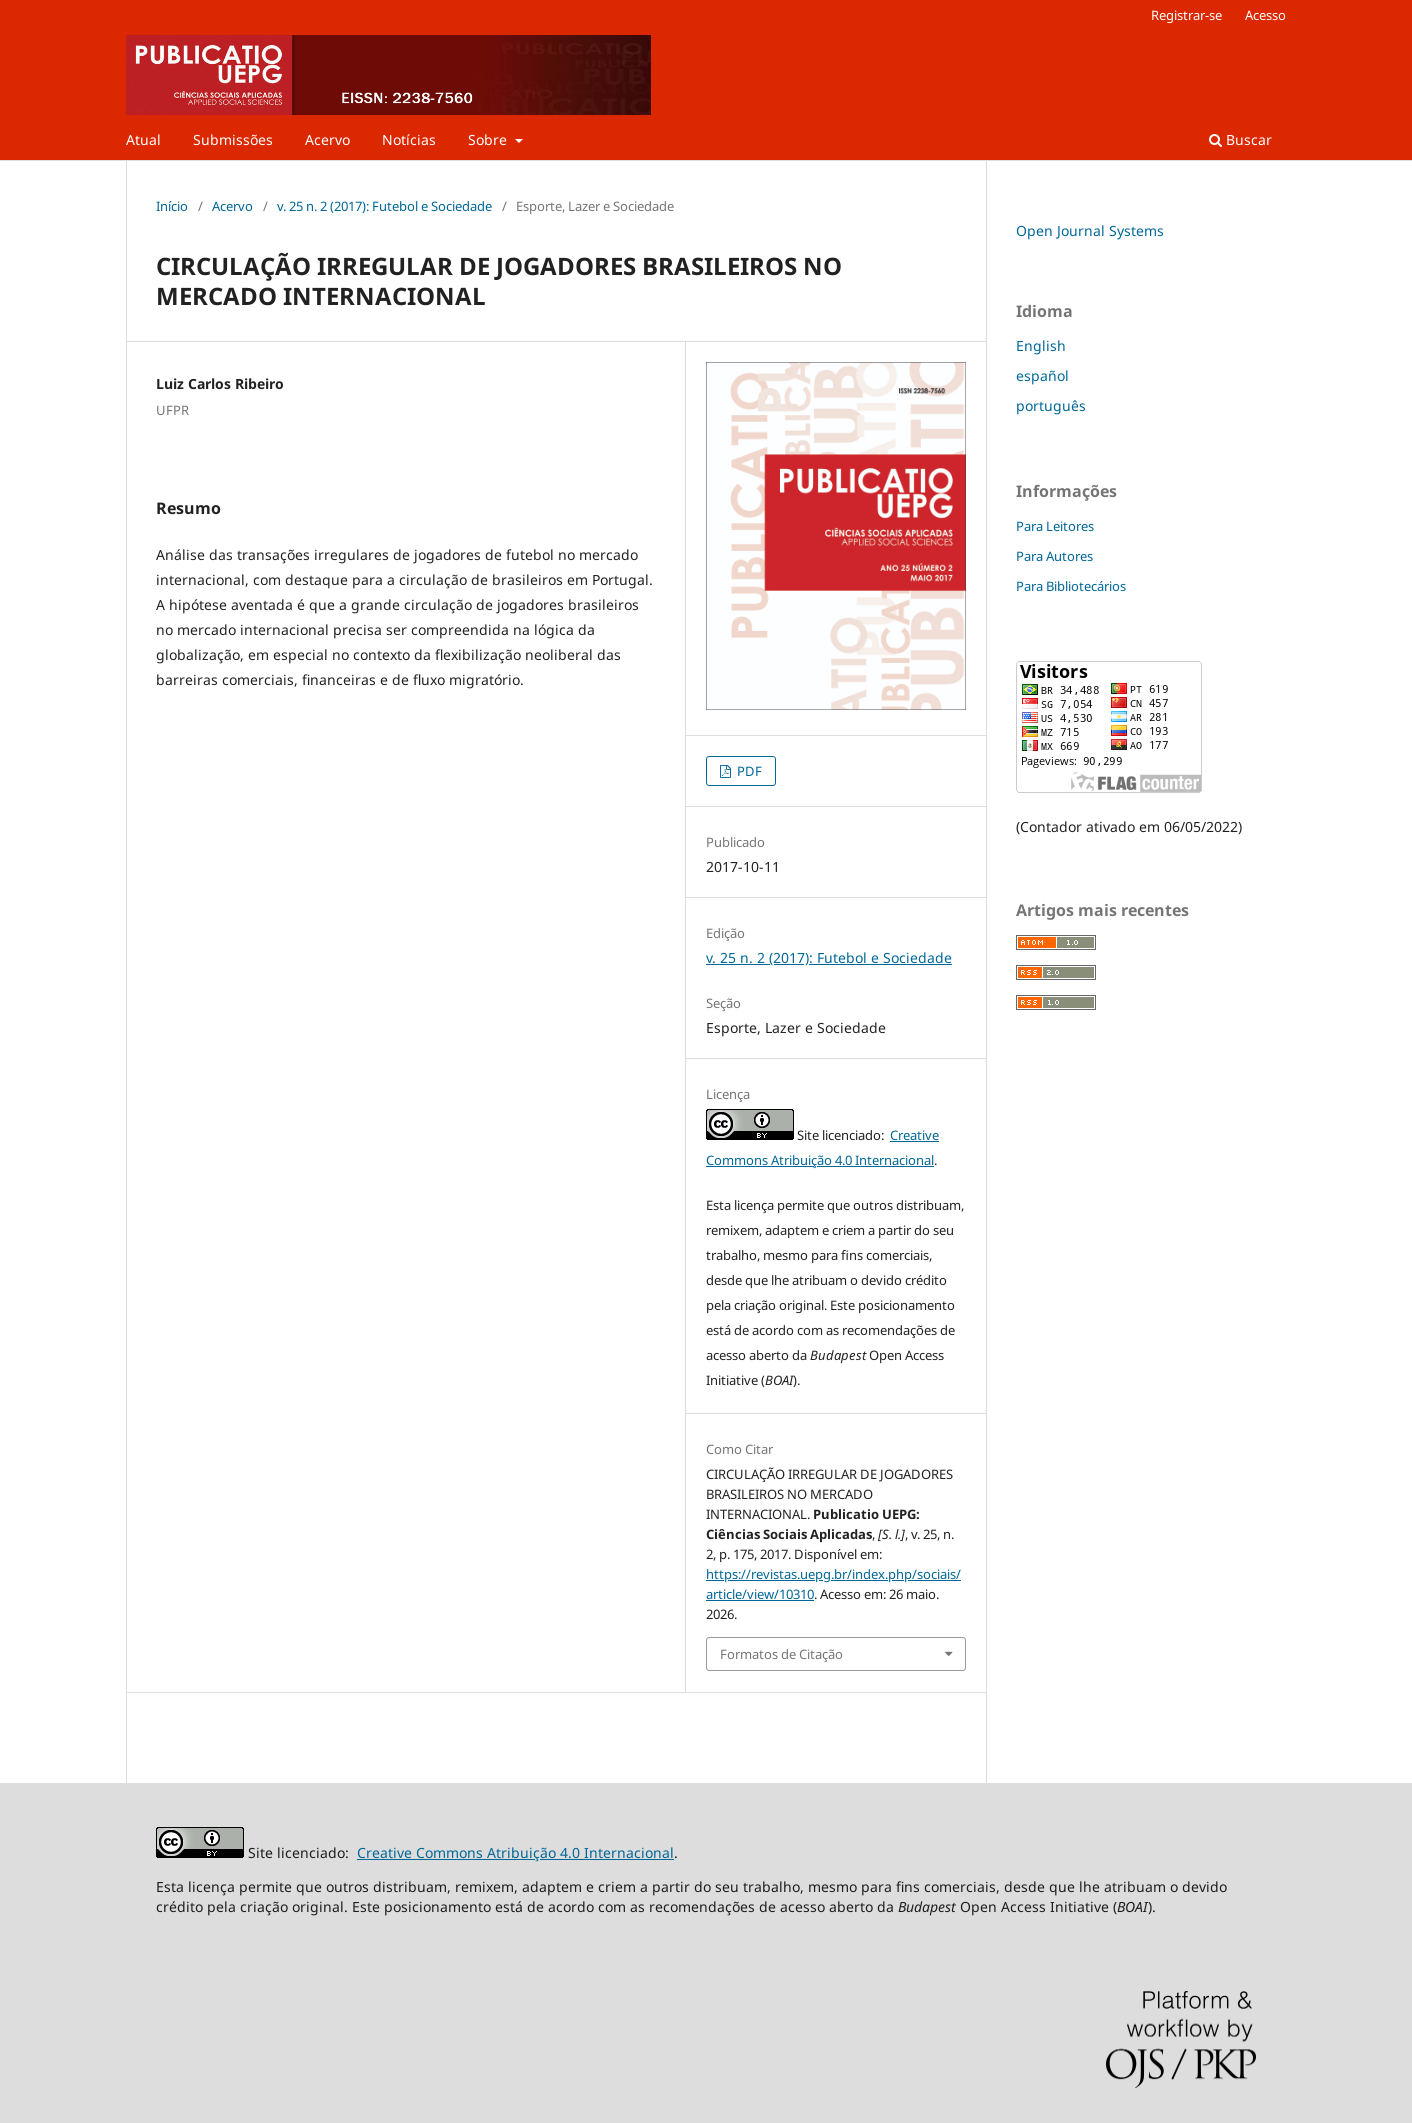 Image resolution: width=1412 pixels, height=2123 pixels. What do you see at coordinates (1265, 15) in the screenshot?
I see `Acesso` at bounding box center [1265, 15].